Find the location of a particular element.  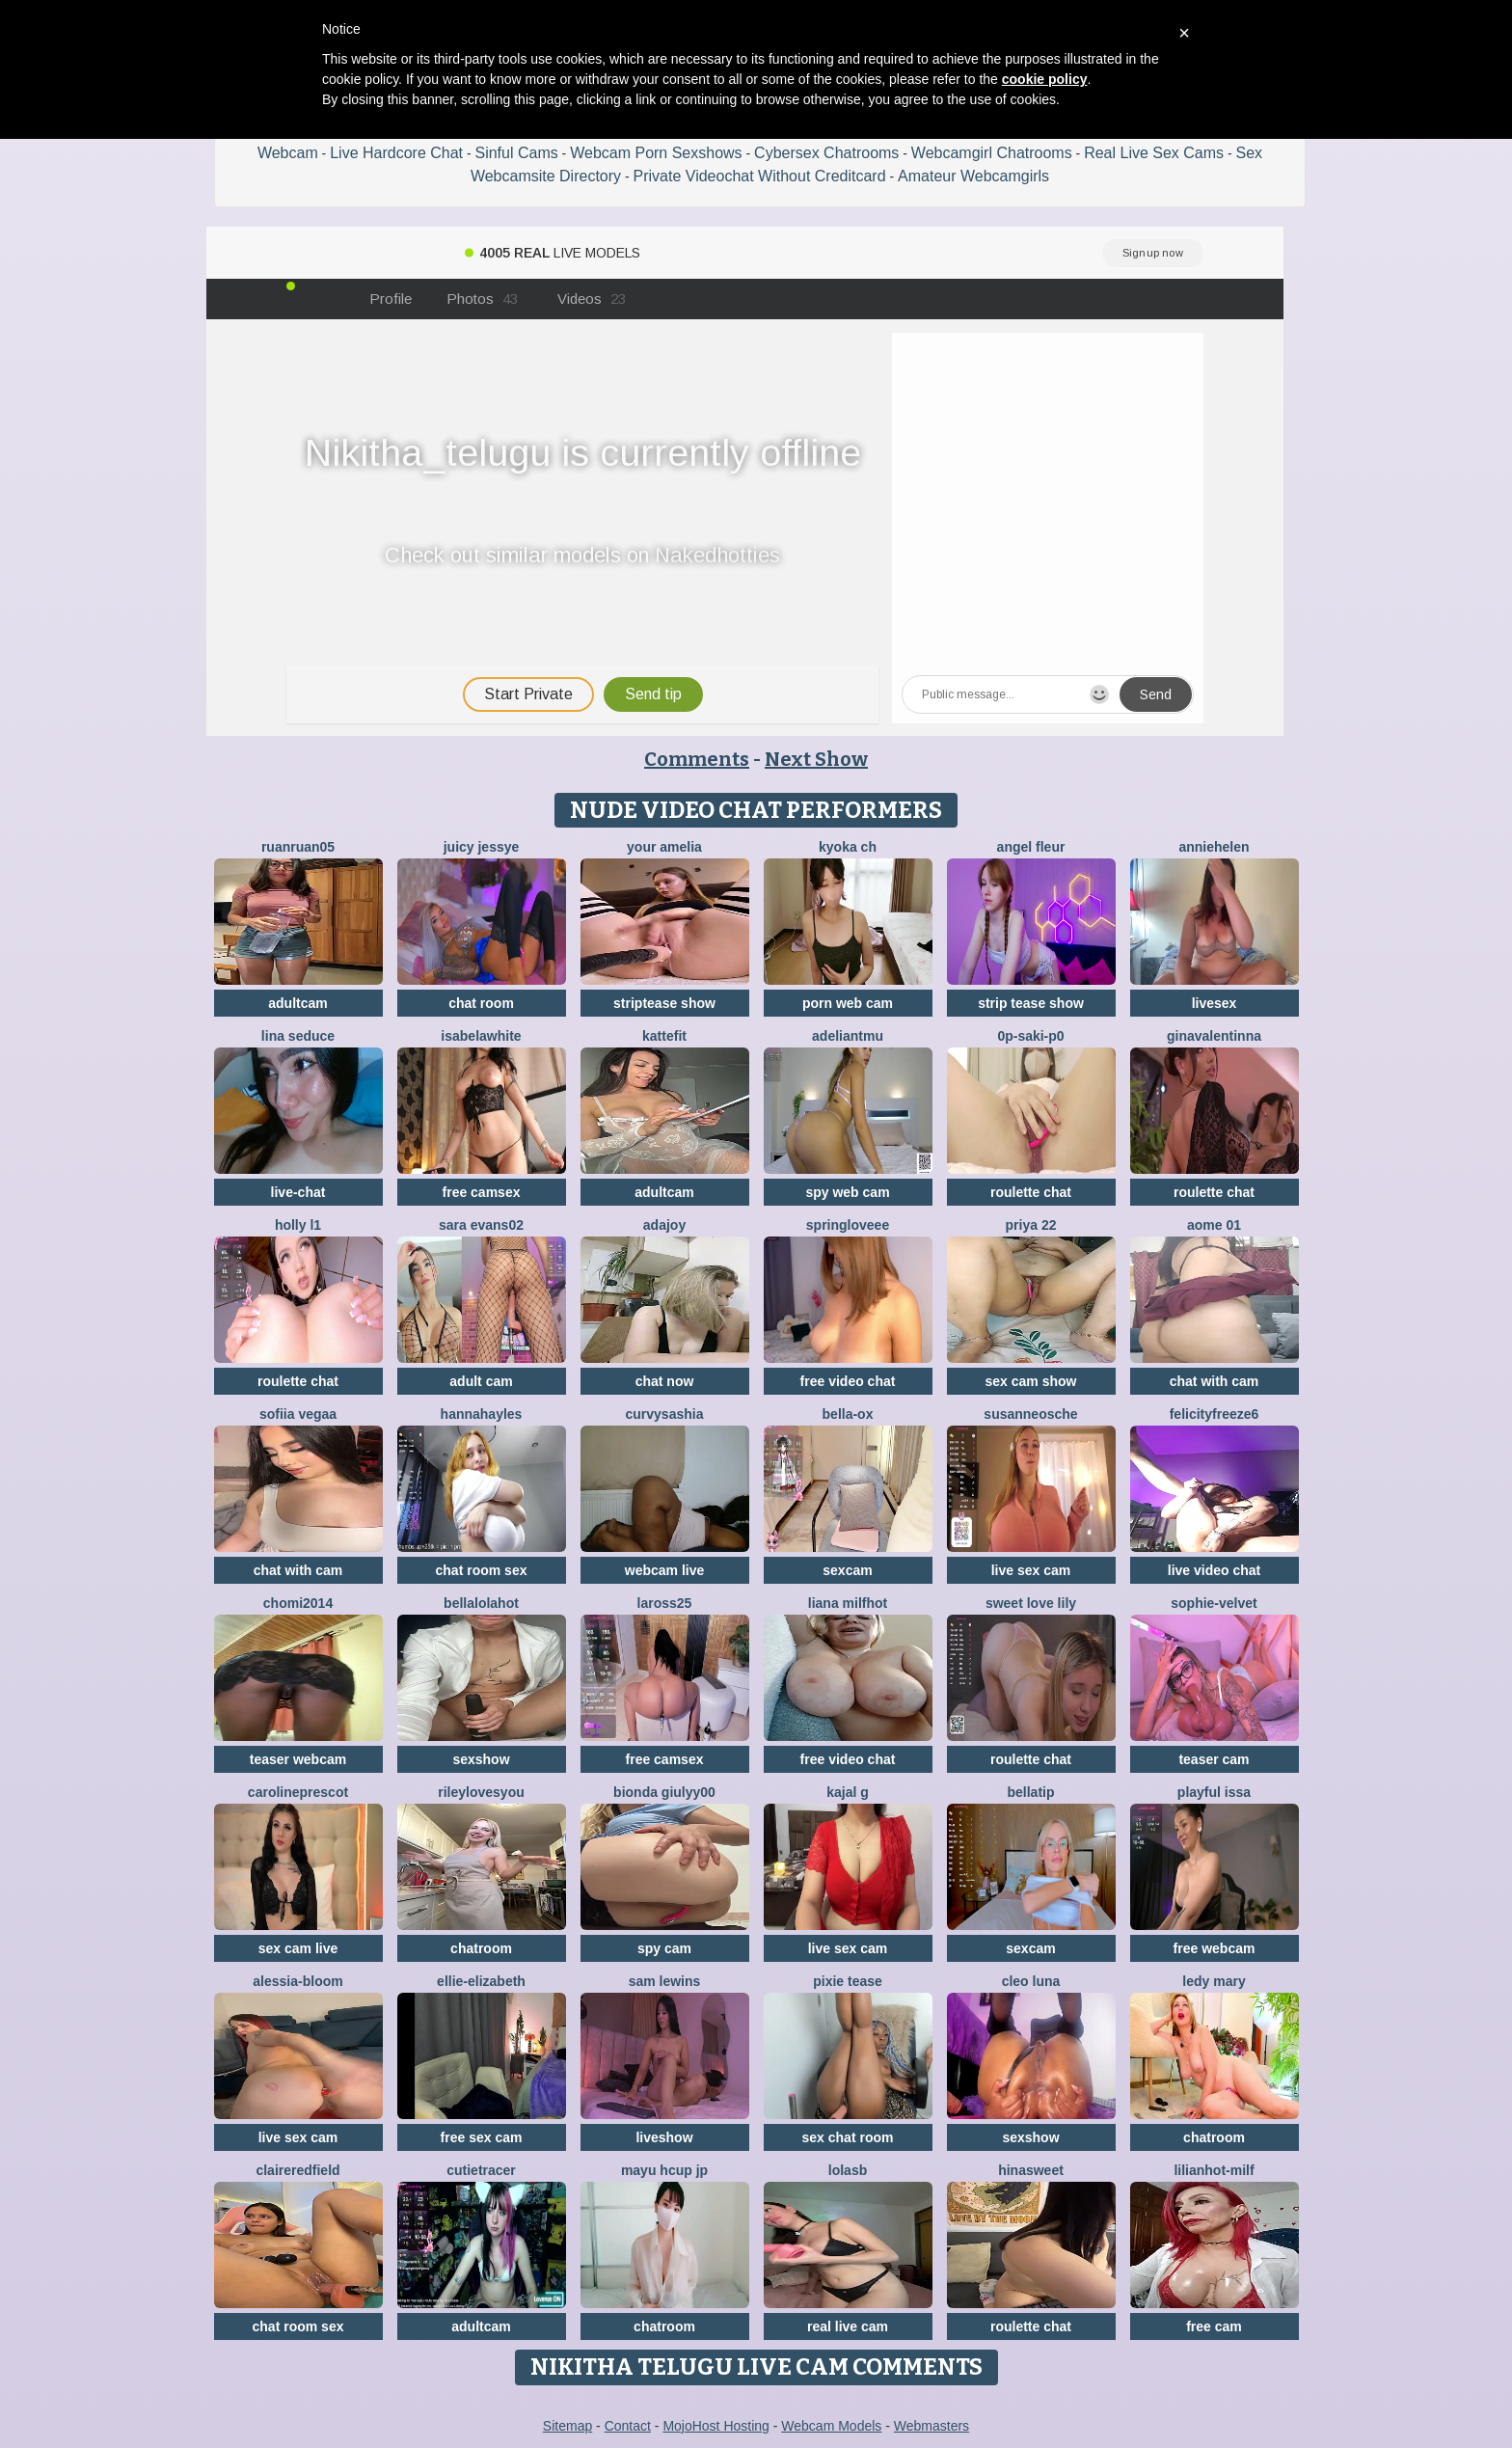

chat now is located at coordinates (664, 1381).